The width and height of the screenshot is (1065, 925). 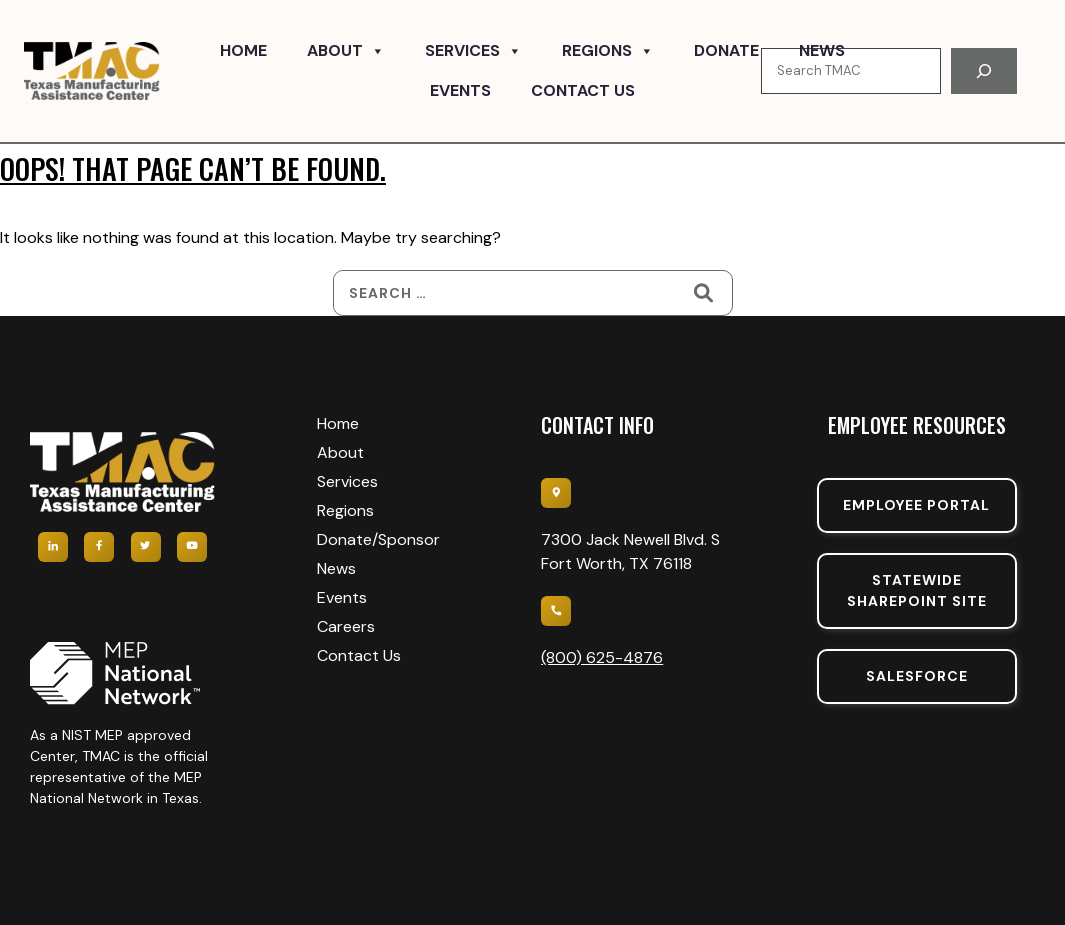 What do you see at coordinates (822, 50) in the screenshot?
I see `News` at bounding box center [822, 50].